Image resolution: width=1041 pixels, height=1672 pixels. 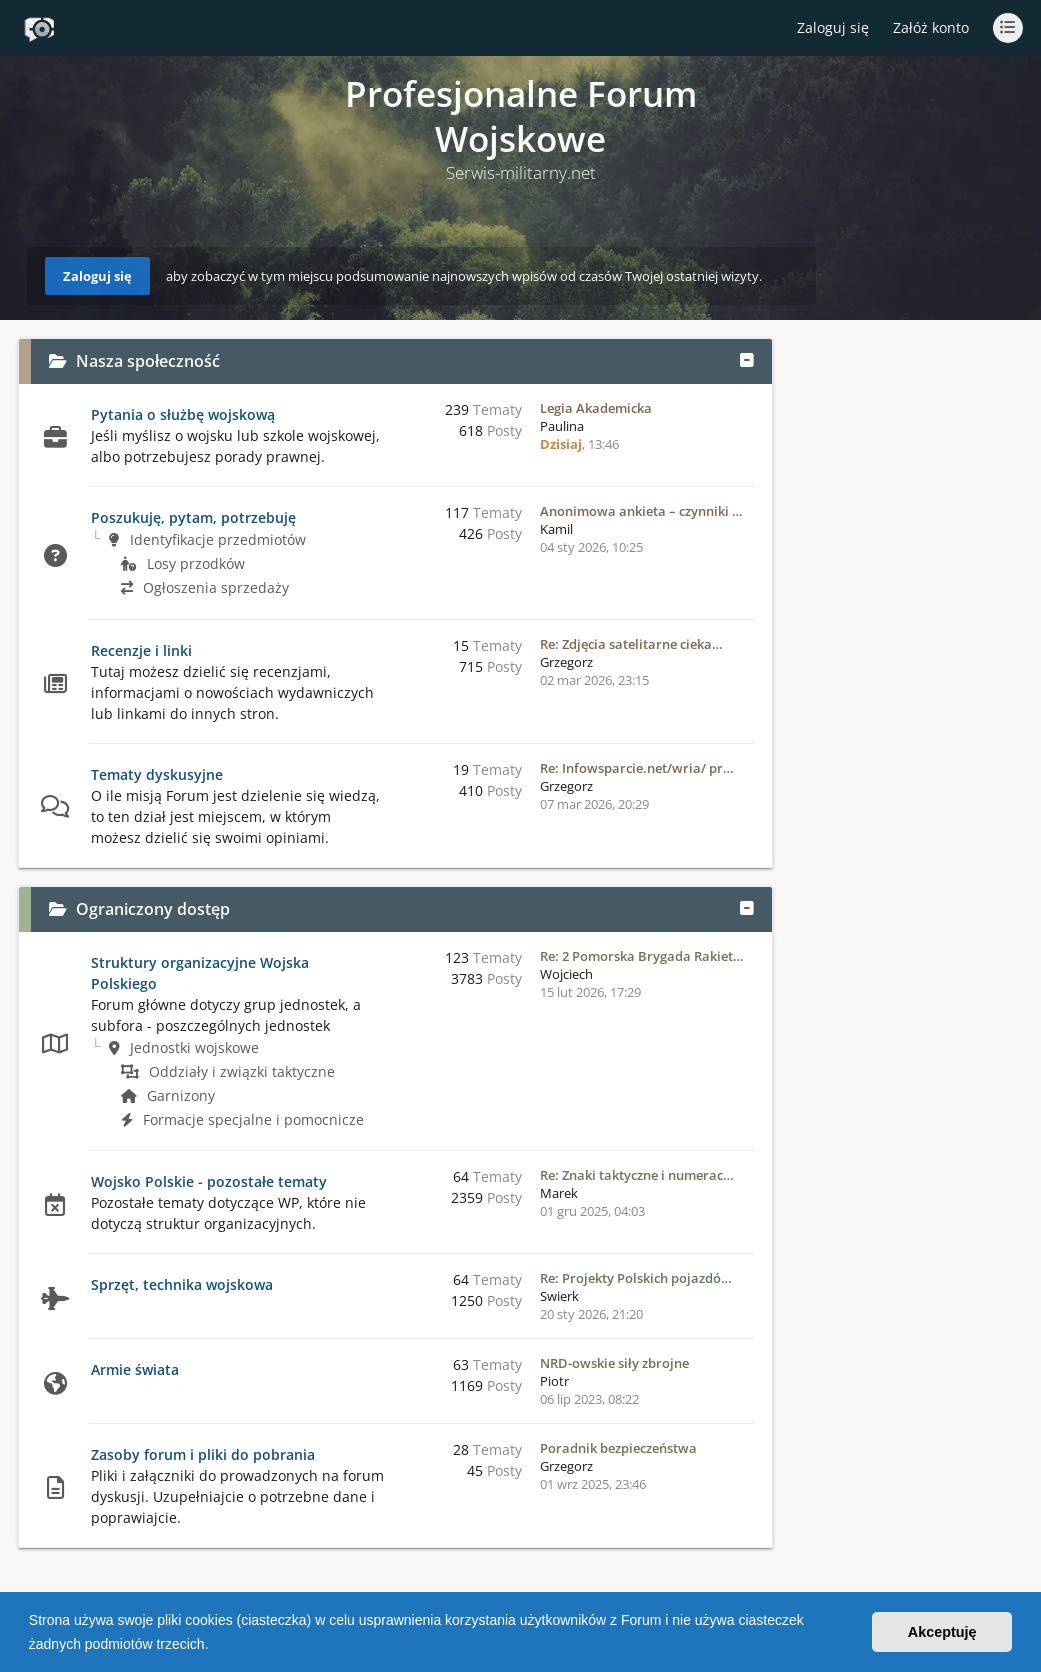 What do you see at coordinates (168, 1095) in the screenshot?
I see `Garnizony` at bounding box center [168, 1095].